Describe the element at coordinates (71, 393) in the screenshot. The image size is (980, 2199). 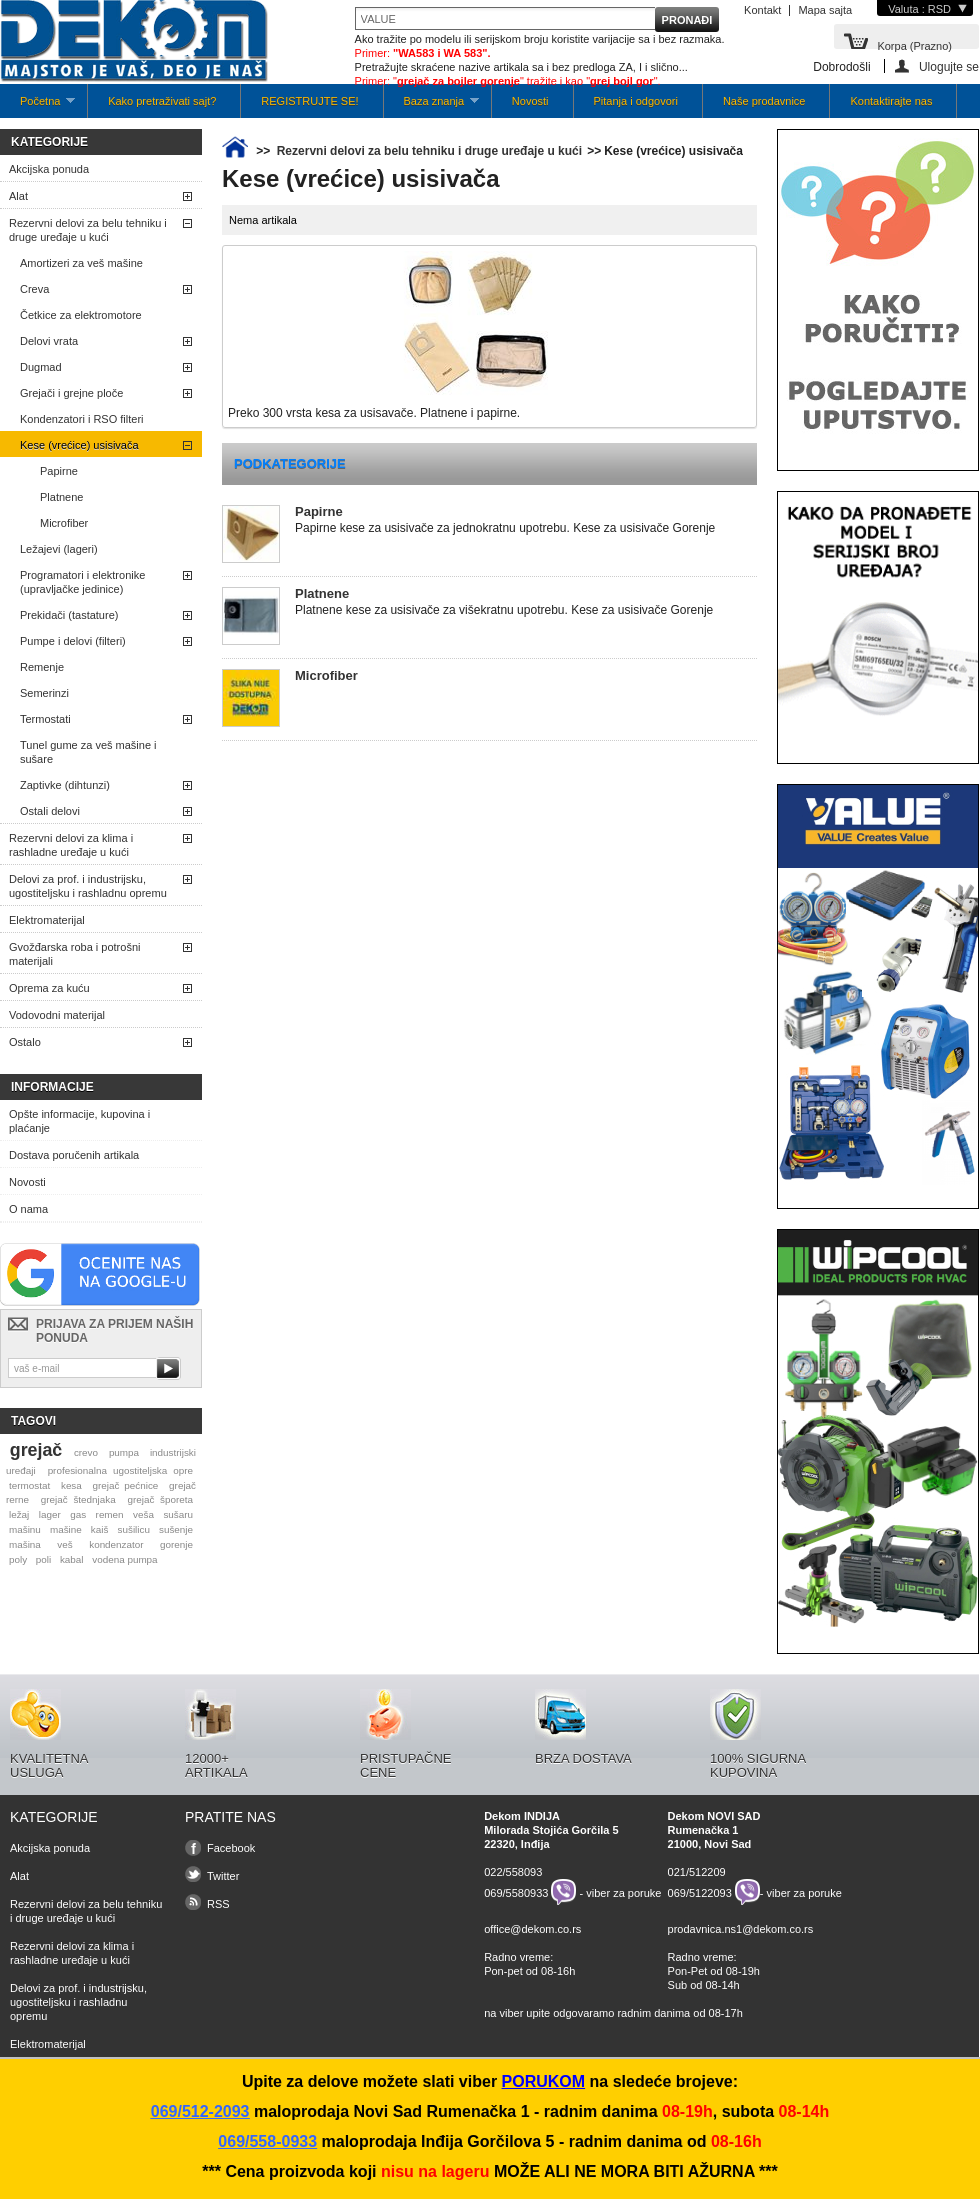
I see `Grejači i grejne ploče` at that location.